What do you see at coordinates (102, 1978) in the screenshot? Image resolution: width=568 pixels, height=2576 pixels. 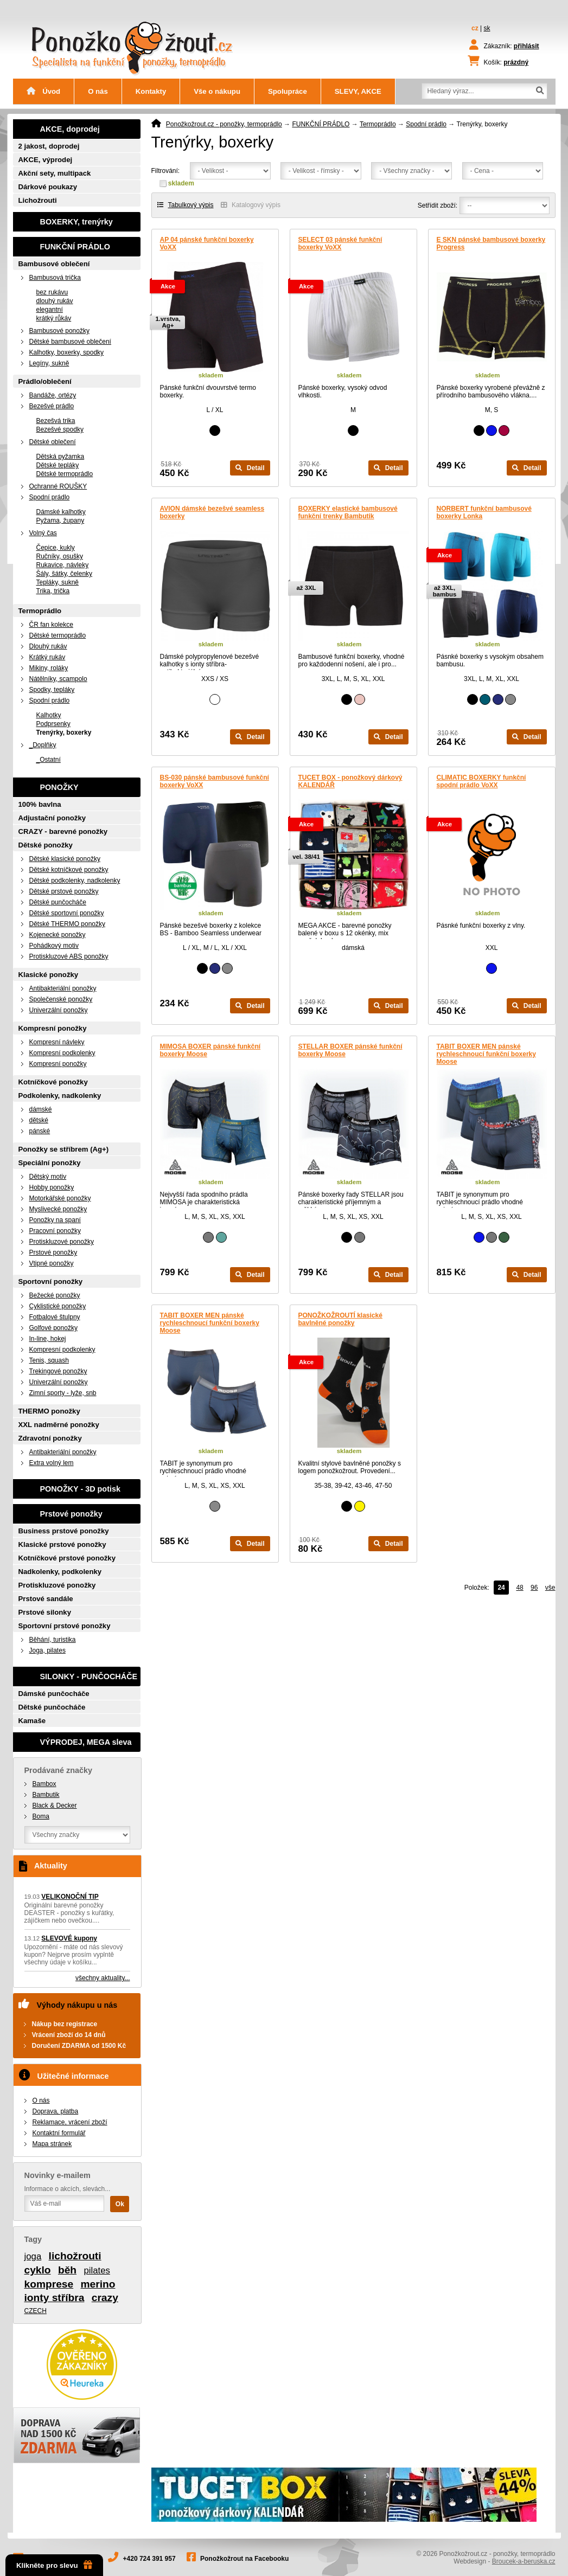 I see `všechny aktuality...` at bounding box center [102, 1978].